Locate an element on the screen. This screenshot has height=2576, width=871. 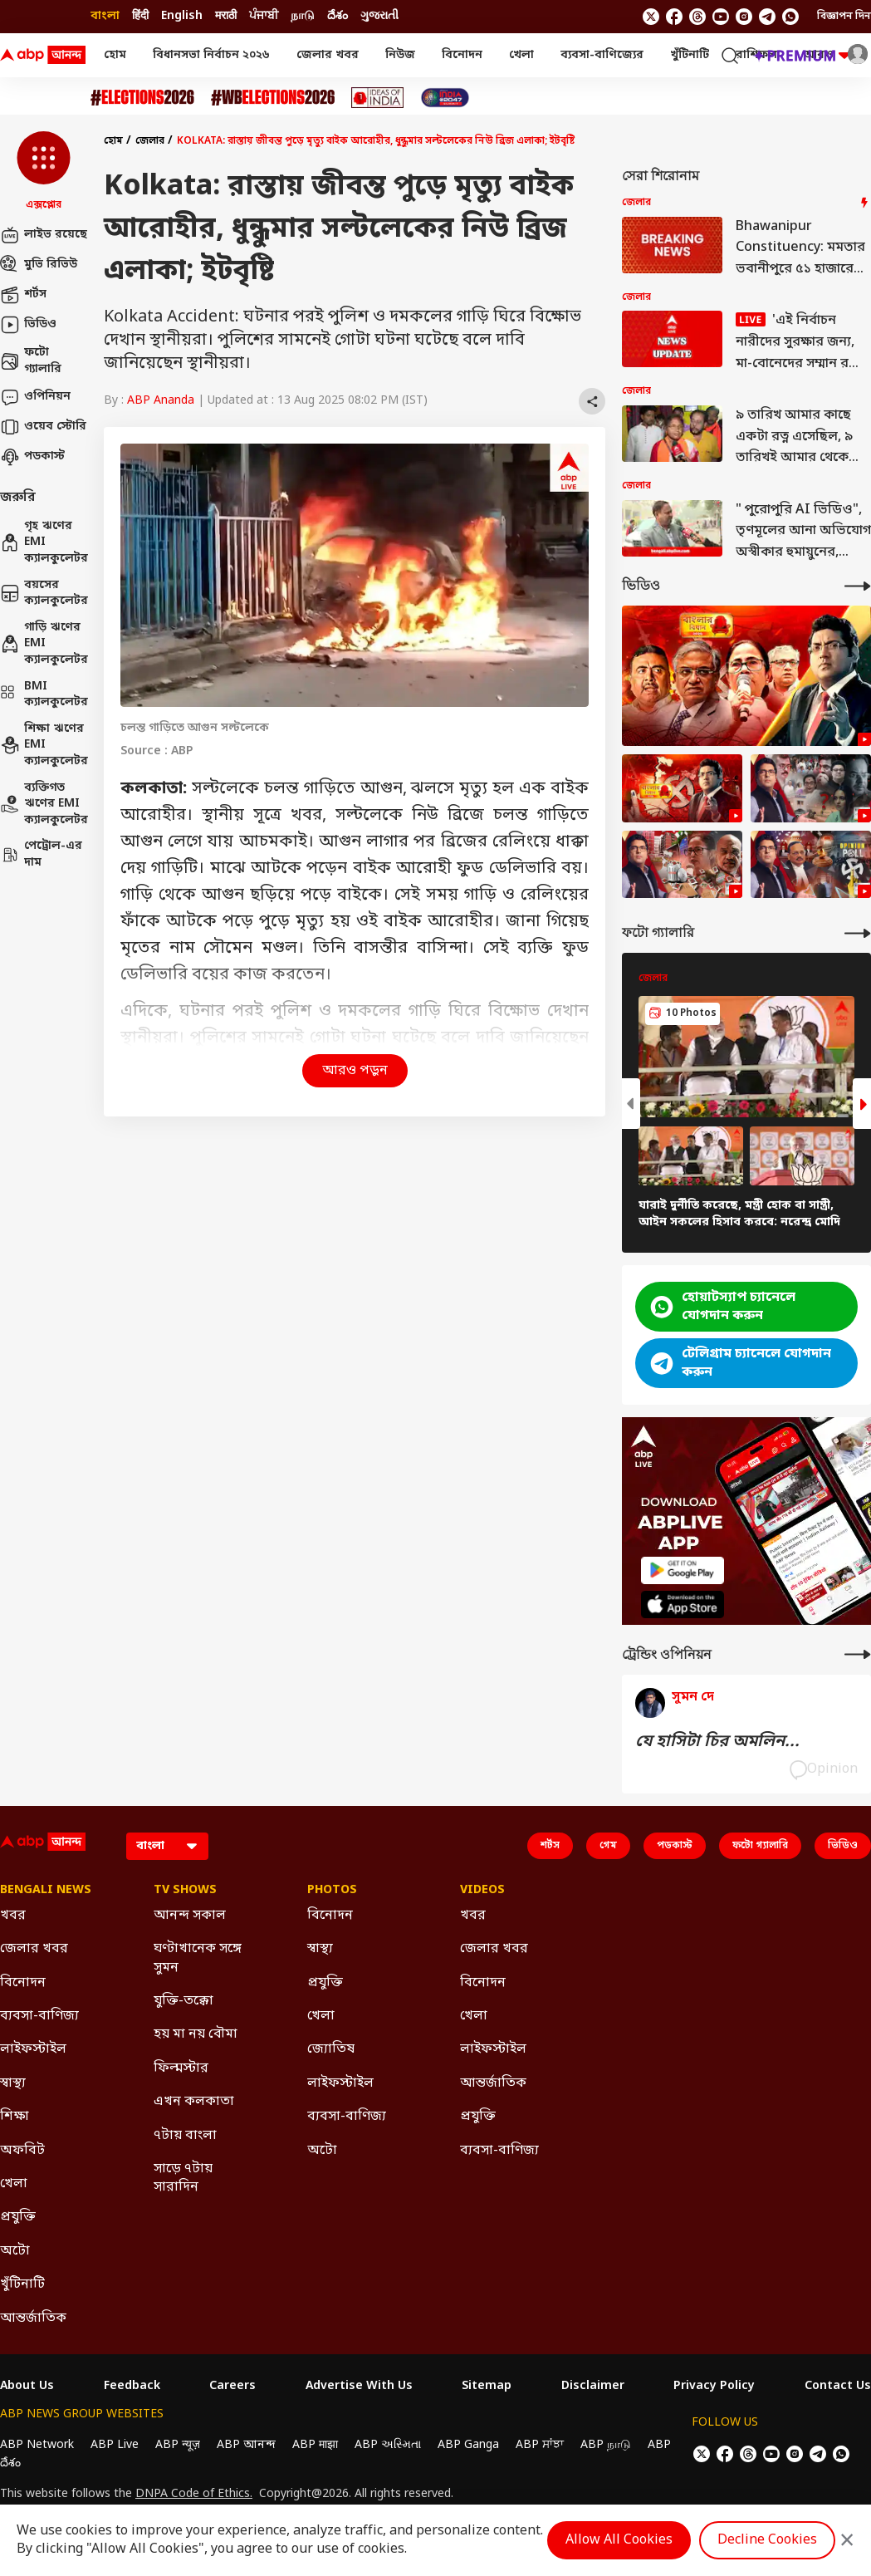
যুক্তি-তক্কো [Click Here for যুক্তি-তক্কো Section] is located at coordinates (183, 2001).